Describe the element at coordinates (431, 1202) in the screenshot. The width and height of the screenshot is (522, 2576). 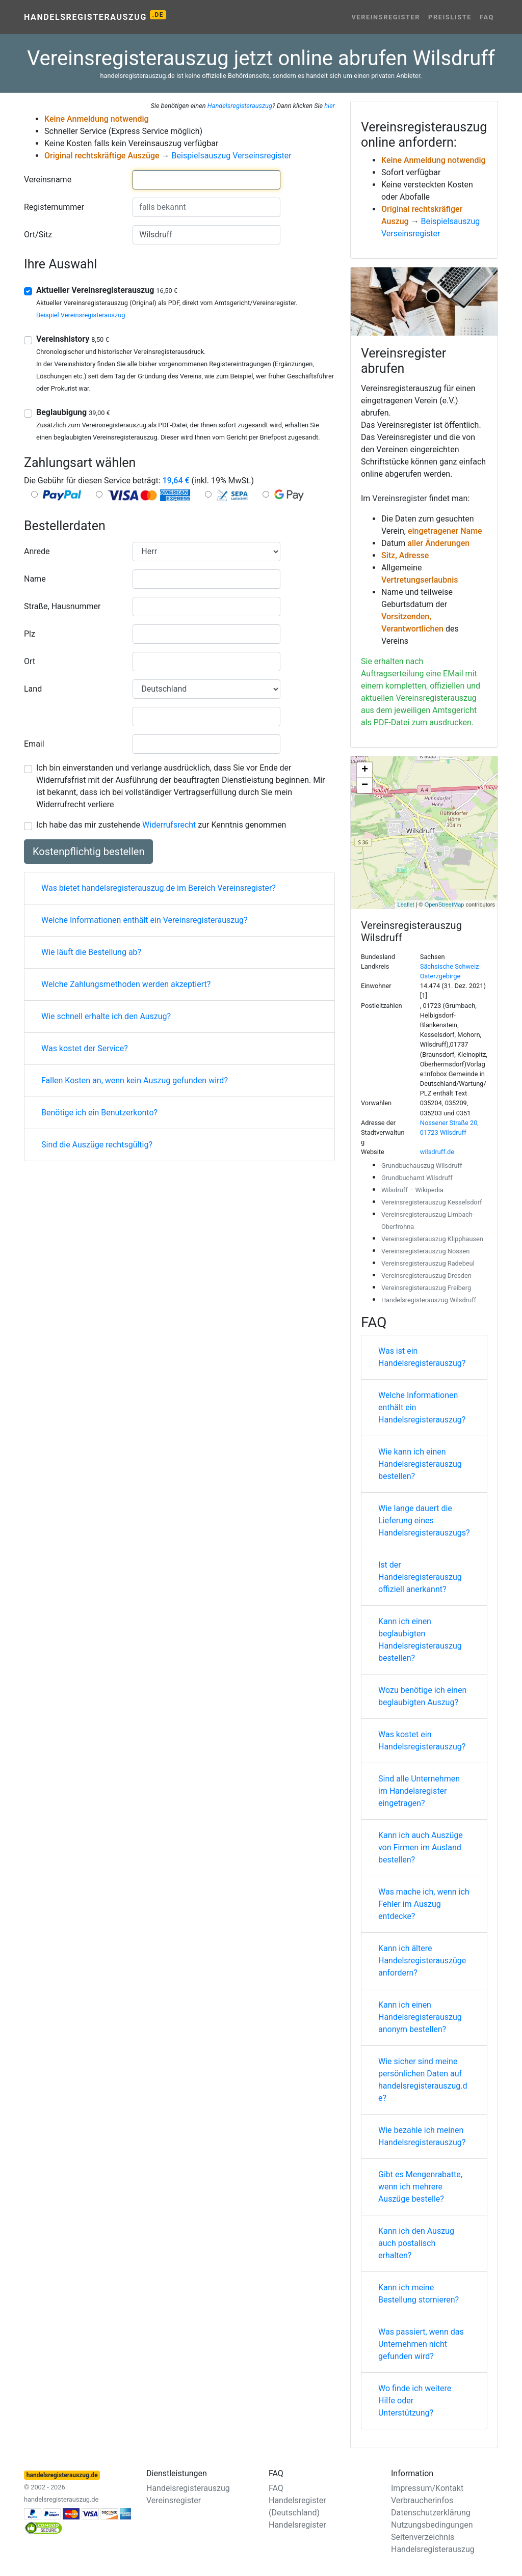
I see `Vereinsregisterauszug Kesselsdorf` at that location.